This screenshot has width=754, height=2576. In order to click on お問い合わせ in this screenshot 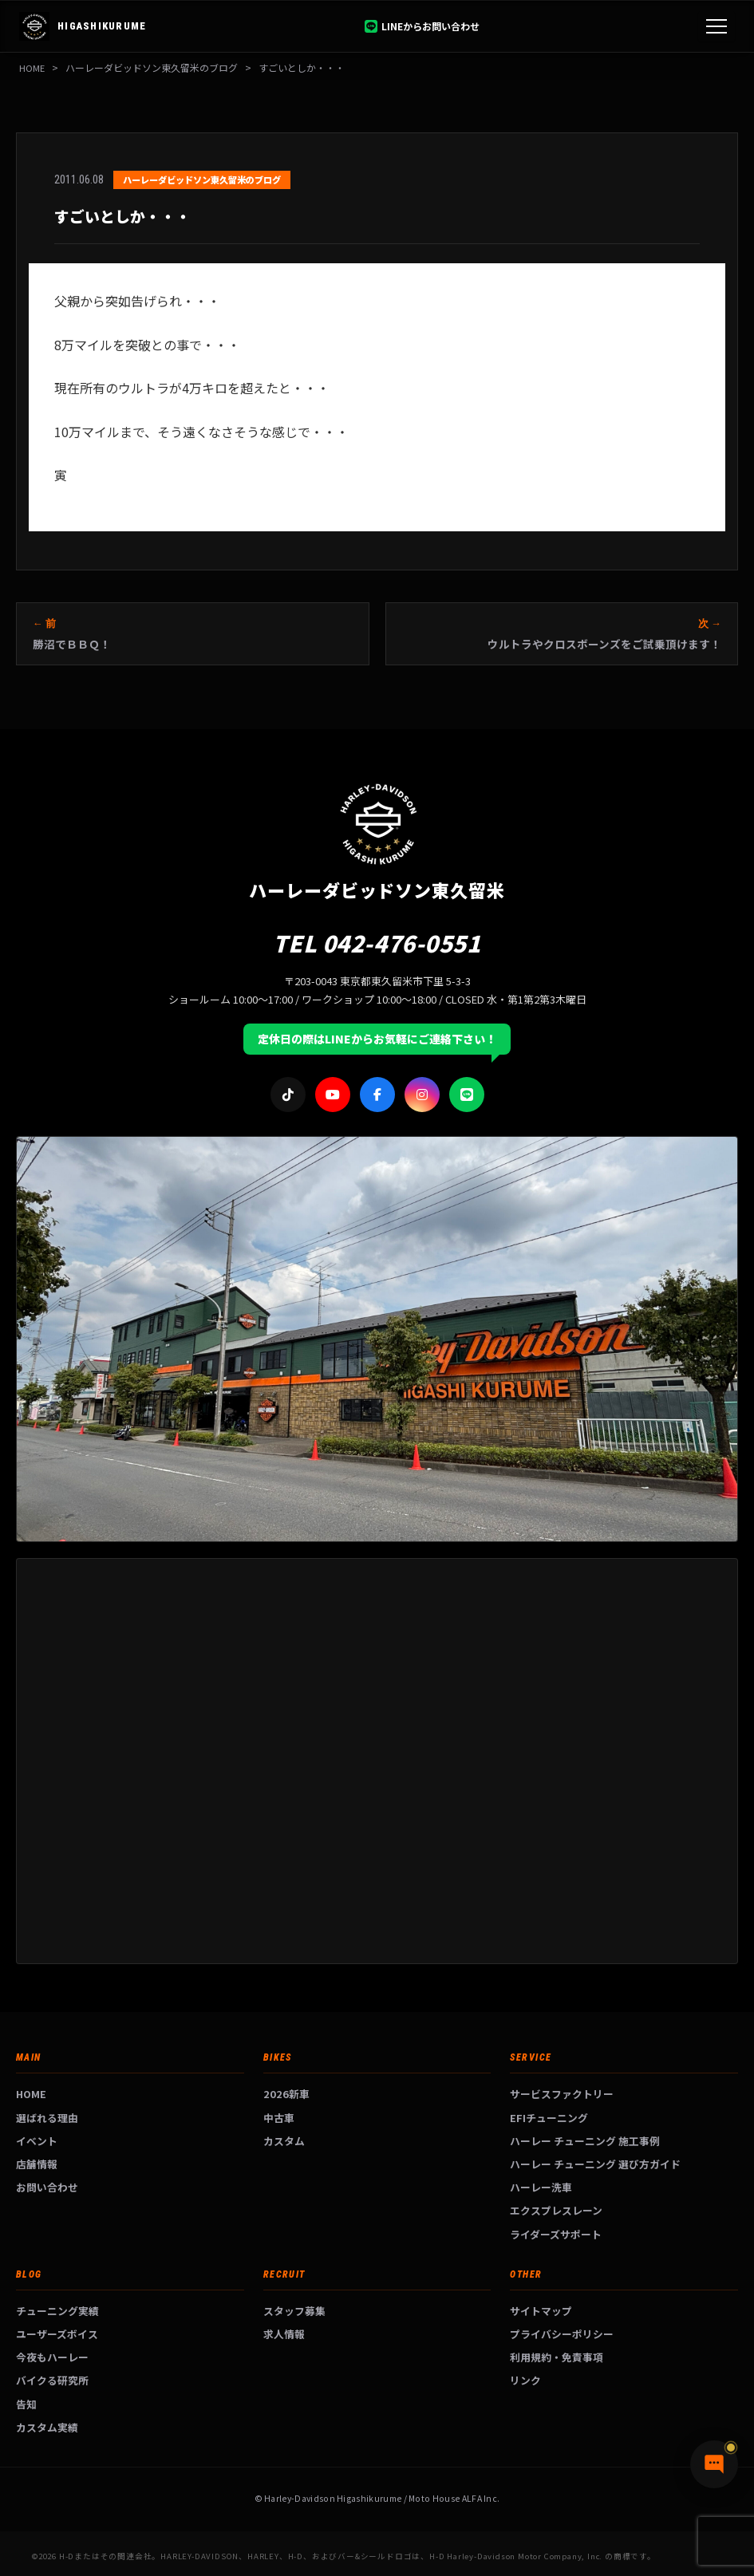, I will do `click(47, 2187)`.